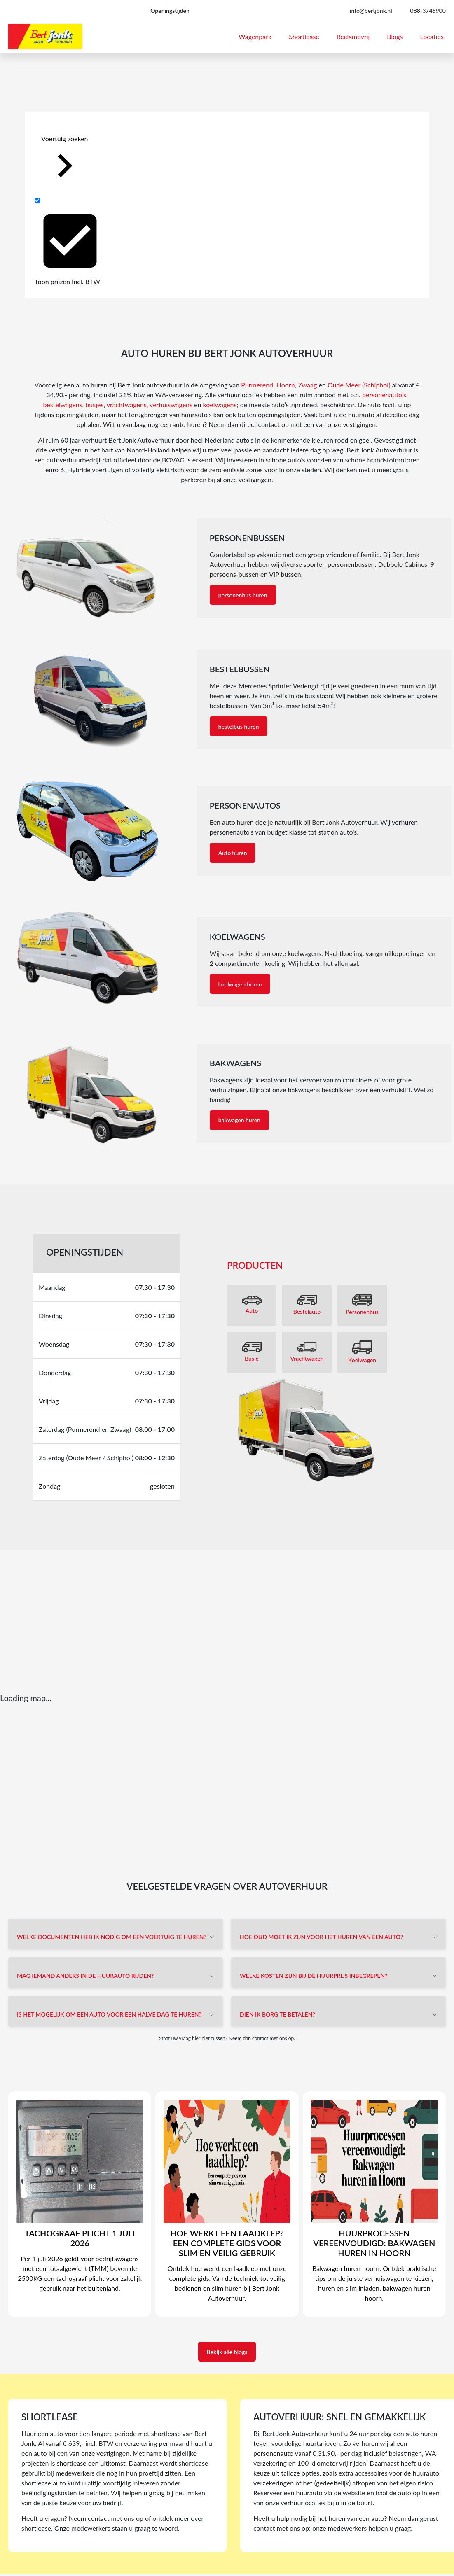 Image resolution: width=454 pixels, height=2576 pixels. Describe the element at coordinates (395, 36) in the screenshot. I see `Blogs` at that location.